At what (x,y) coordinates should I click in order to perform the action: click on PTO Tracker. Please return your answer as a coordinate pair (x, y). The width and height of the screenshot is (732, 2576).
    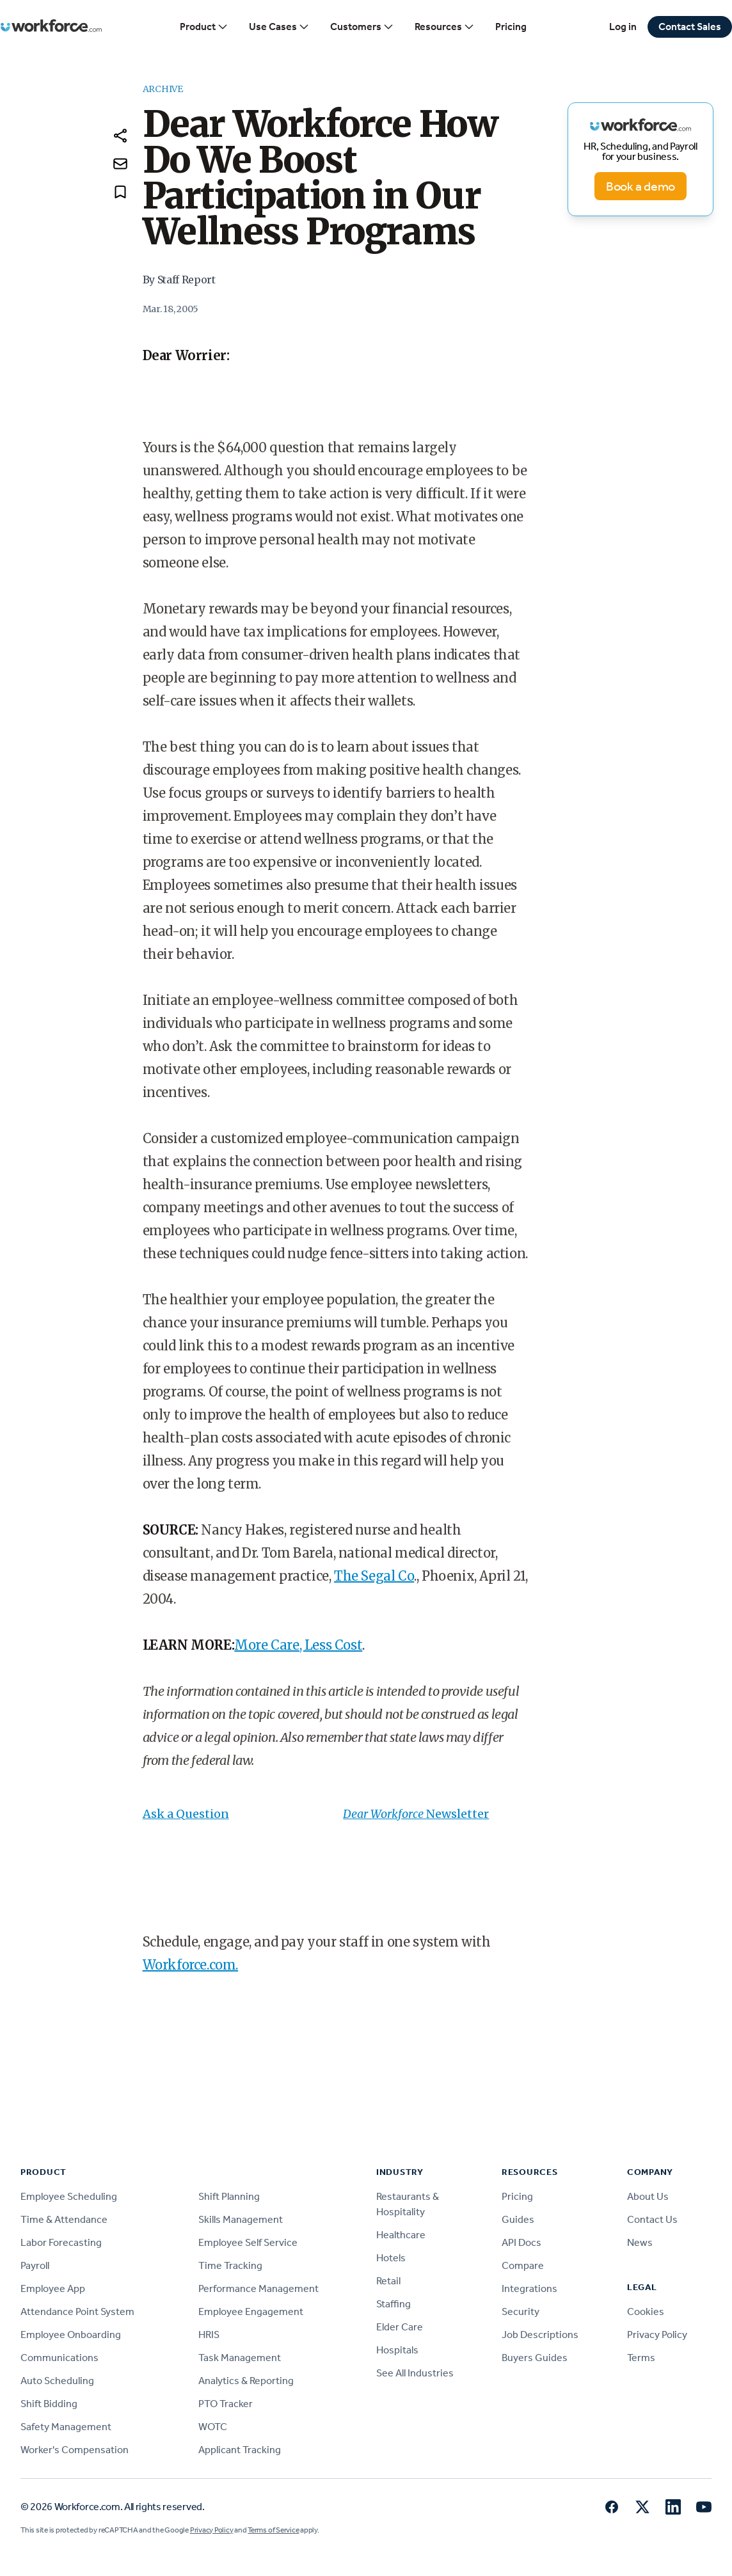
    Looking at the image, I should click on (225, 2404).